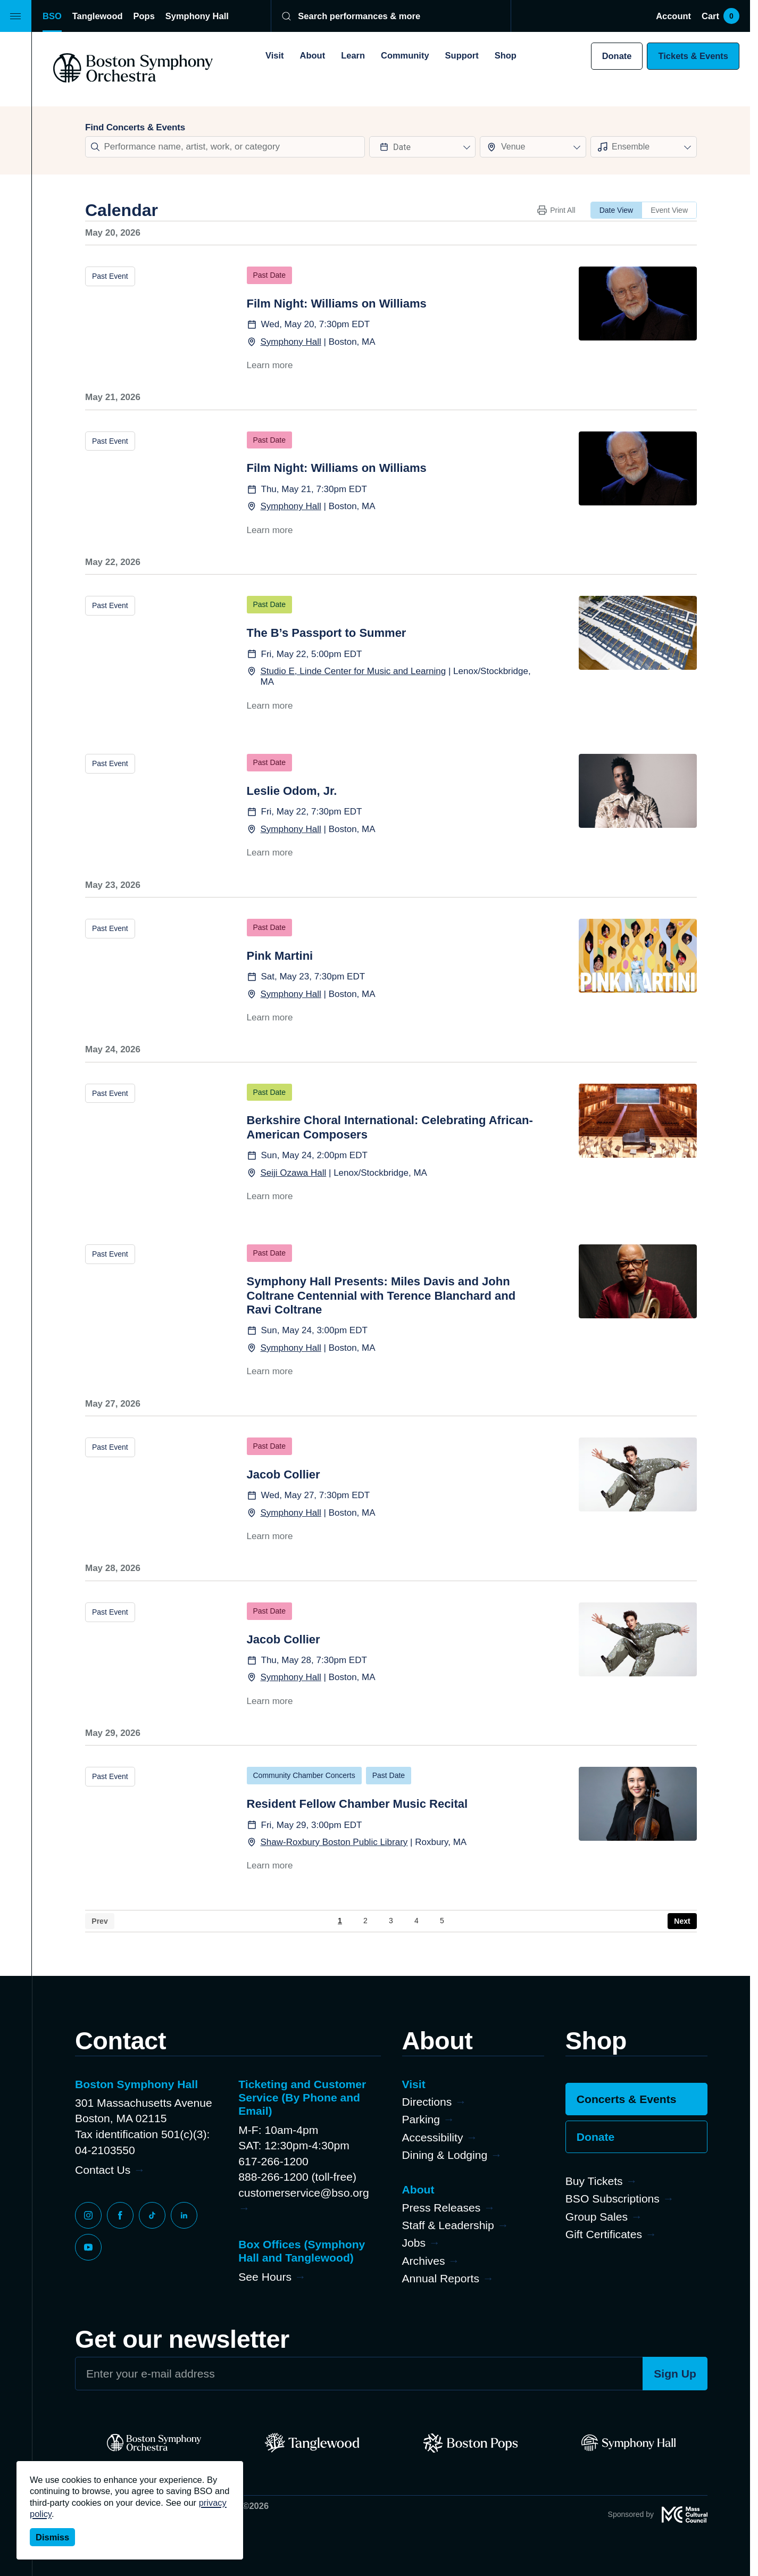 The width and height of the screenshot is (758, 2576). What do you see at coordinates (470, 2442) in the screenshot?
I see `[Pops]` at bounding box center [470, 2442].